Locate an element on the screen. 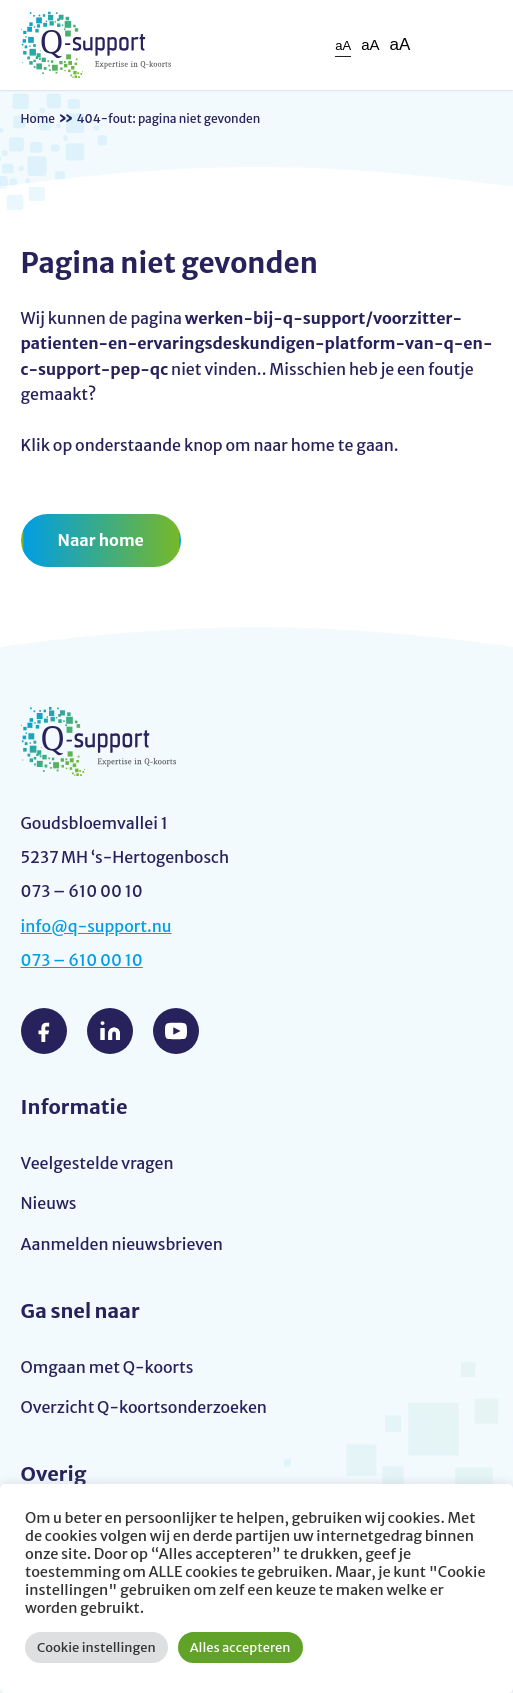  Cookie instellingen [button] is located at coordinates (96, 1647).